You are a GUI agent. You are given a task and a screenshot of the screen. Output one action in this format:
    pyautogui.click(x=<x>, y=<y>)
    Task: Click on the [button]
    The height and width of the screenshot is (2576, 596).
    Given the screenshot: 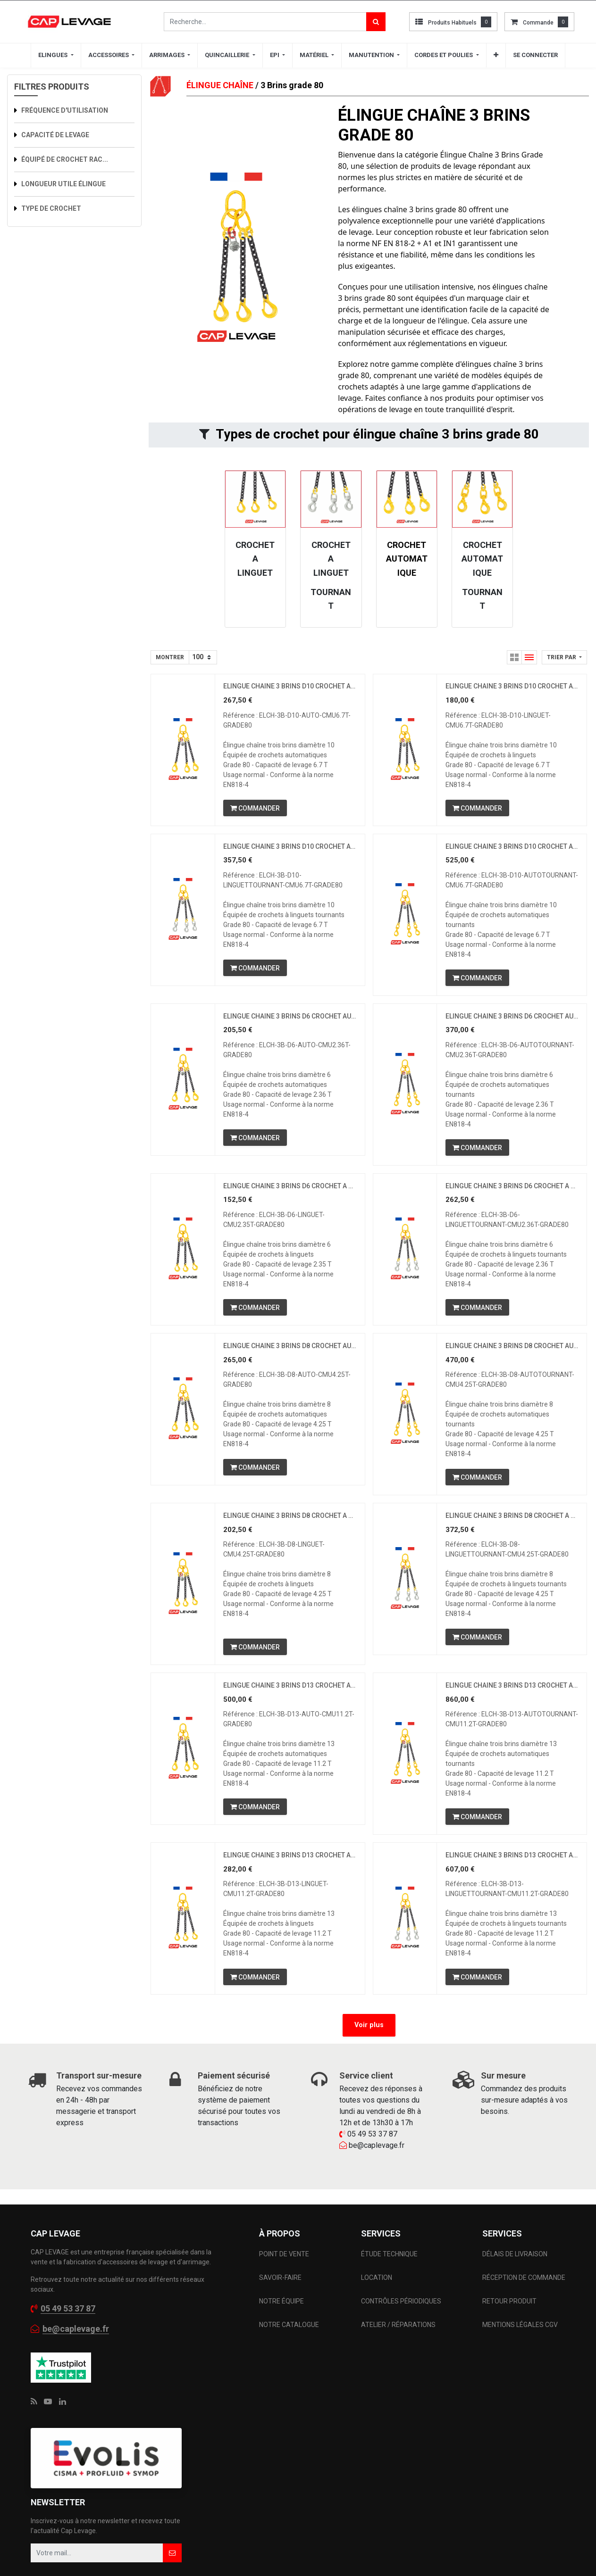 What is the action you would take?
    pyautogui.click(x=564, y=657)
    